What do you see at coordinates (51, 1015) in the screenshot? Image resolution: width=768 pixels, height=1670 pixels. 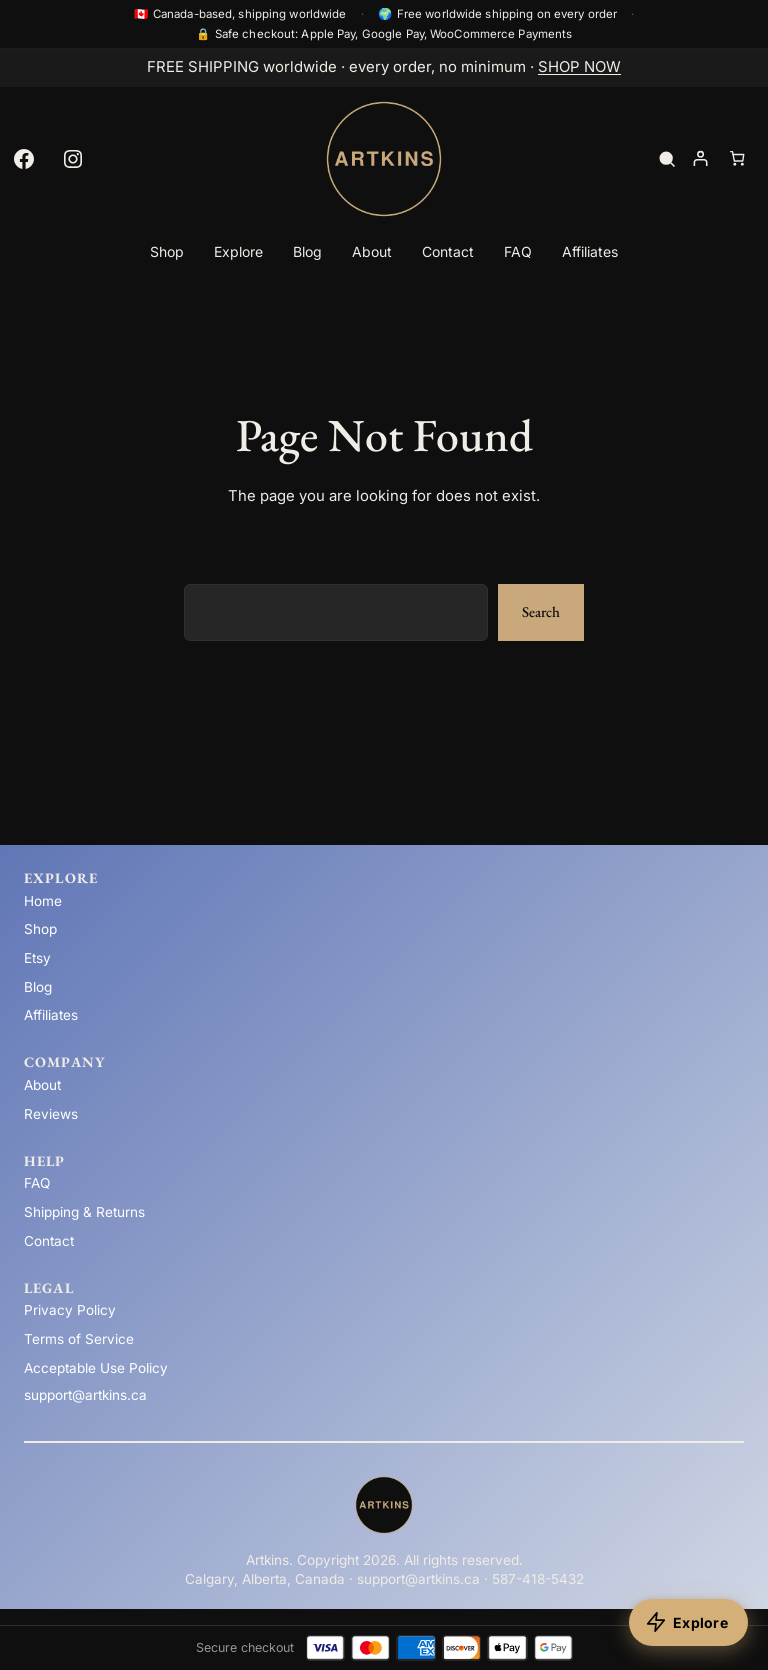 I see `Affiliates` at bounding box center [51, 1015].